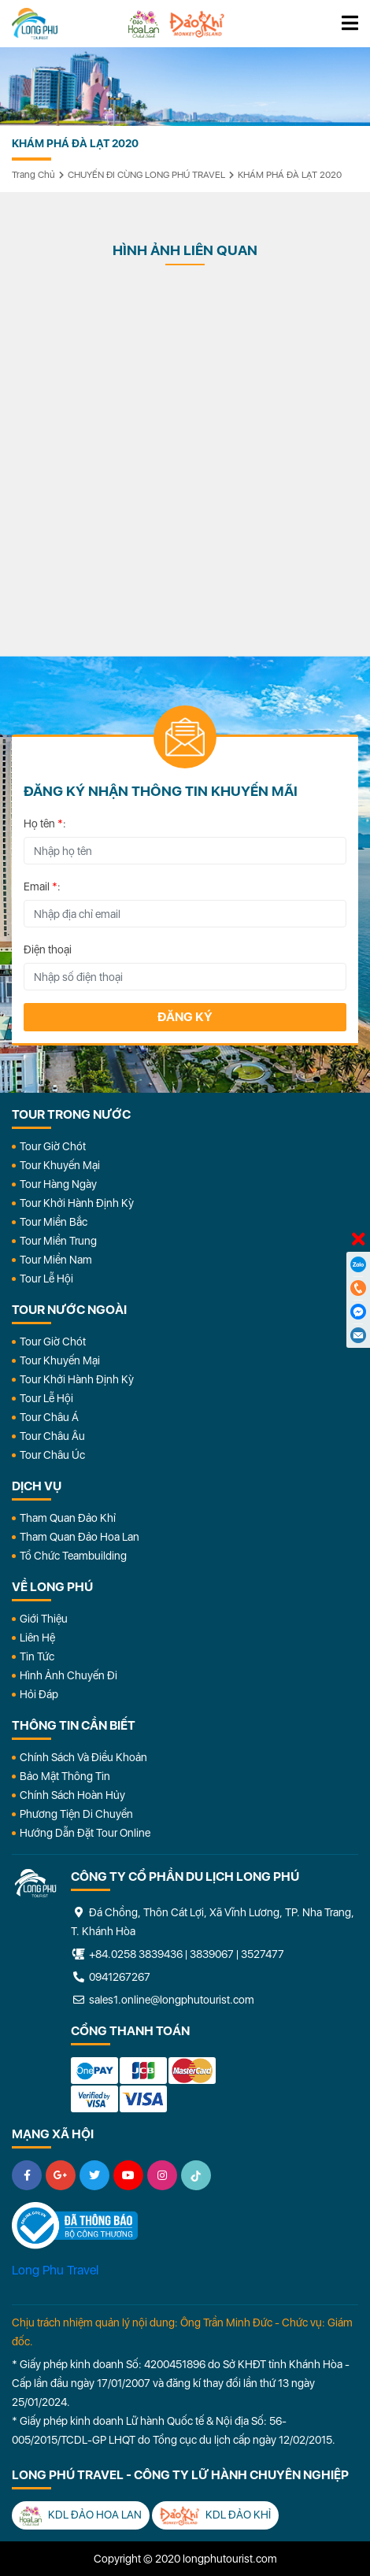 This screenshot has width=370, height=2576. What do you see at coordinates (72, 1795) in the screenshot?
I see `Chính Sách Hoàn Hủy` at bounding box center [72, 1795].